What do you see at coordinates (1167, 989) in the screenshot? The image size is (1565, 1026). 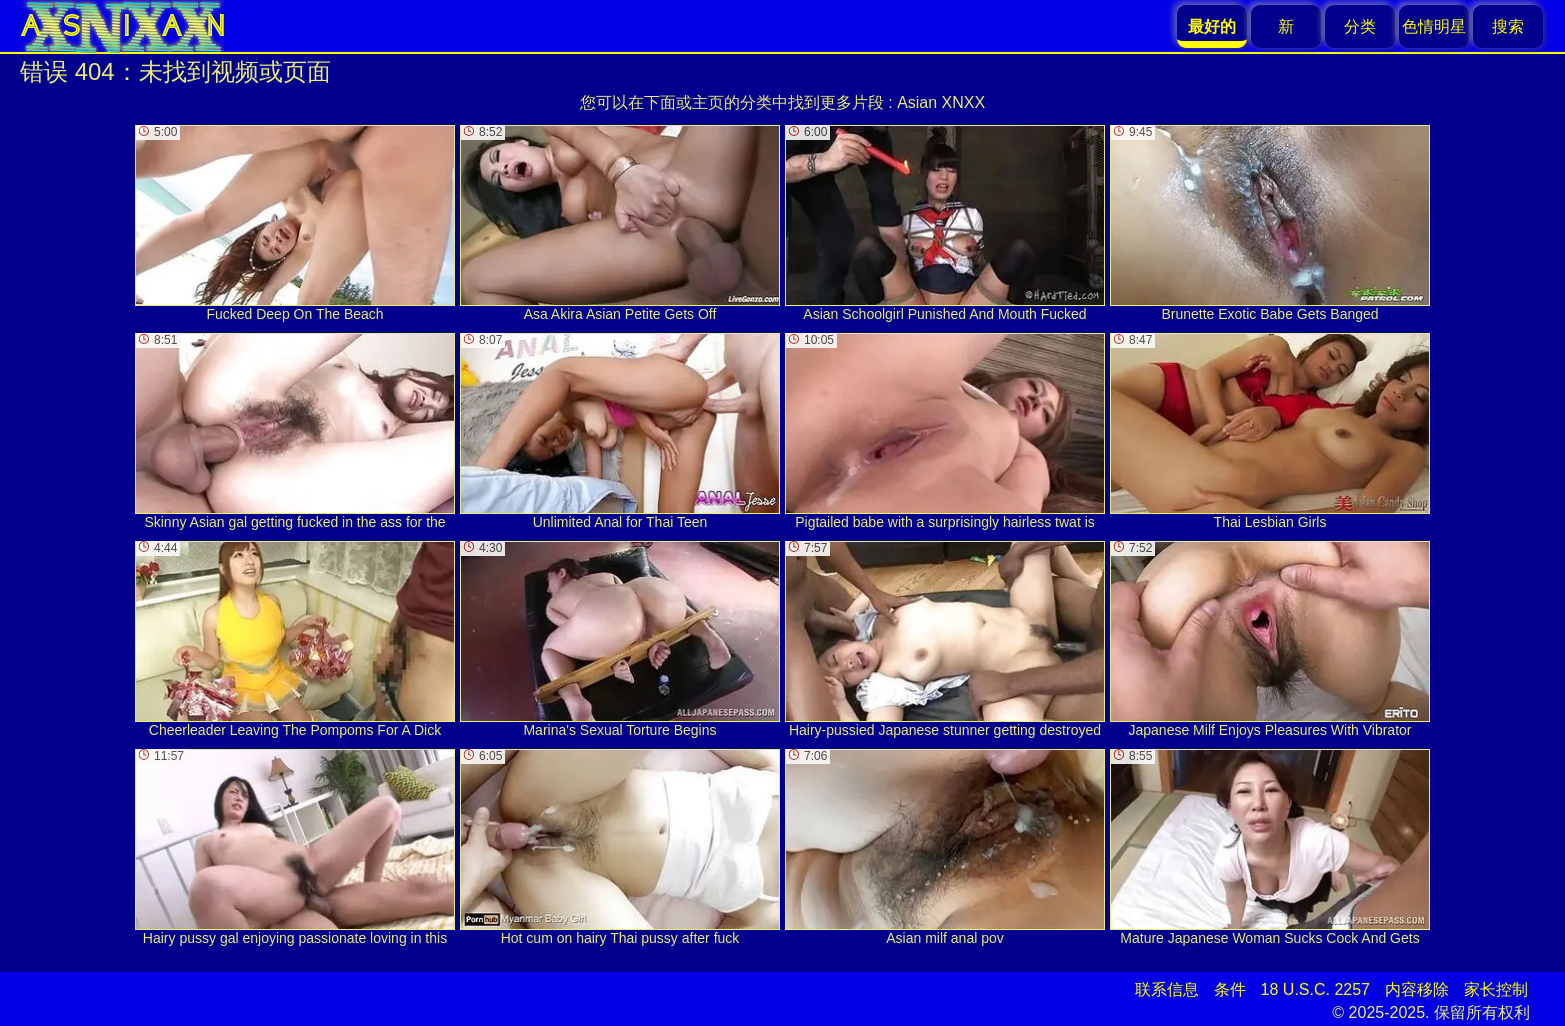 I see `联系信息` at bounding box center [1167, 989].